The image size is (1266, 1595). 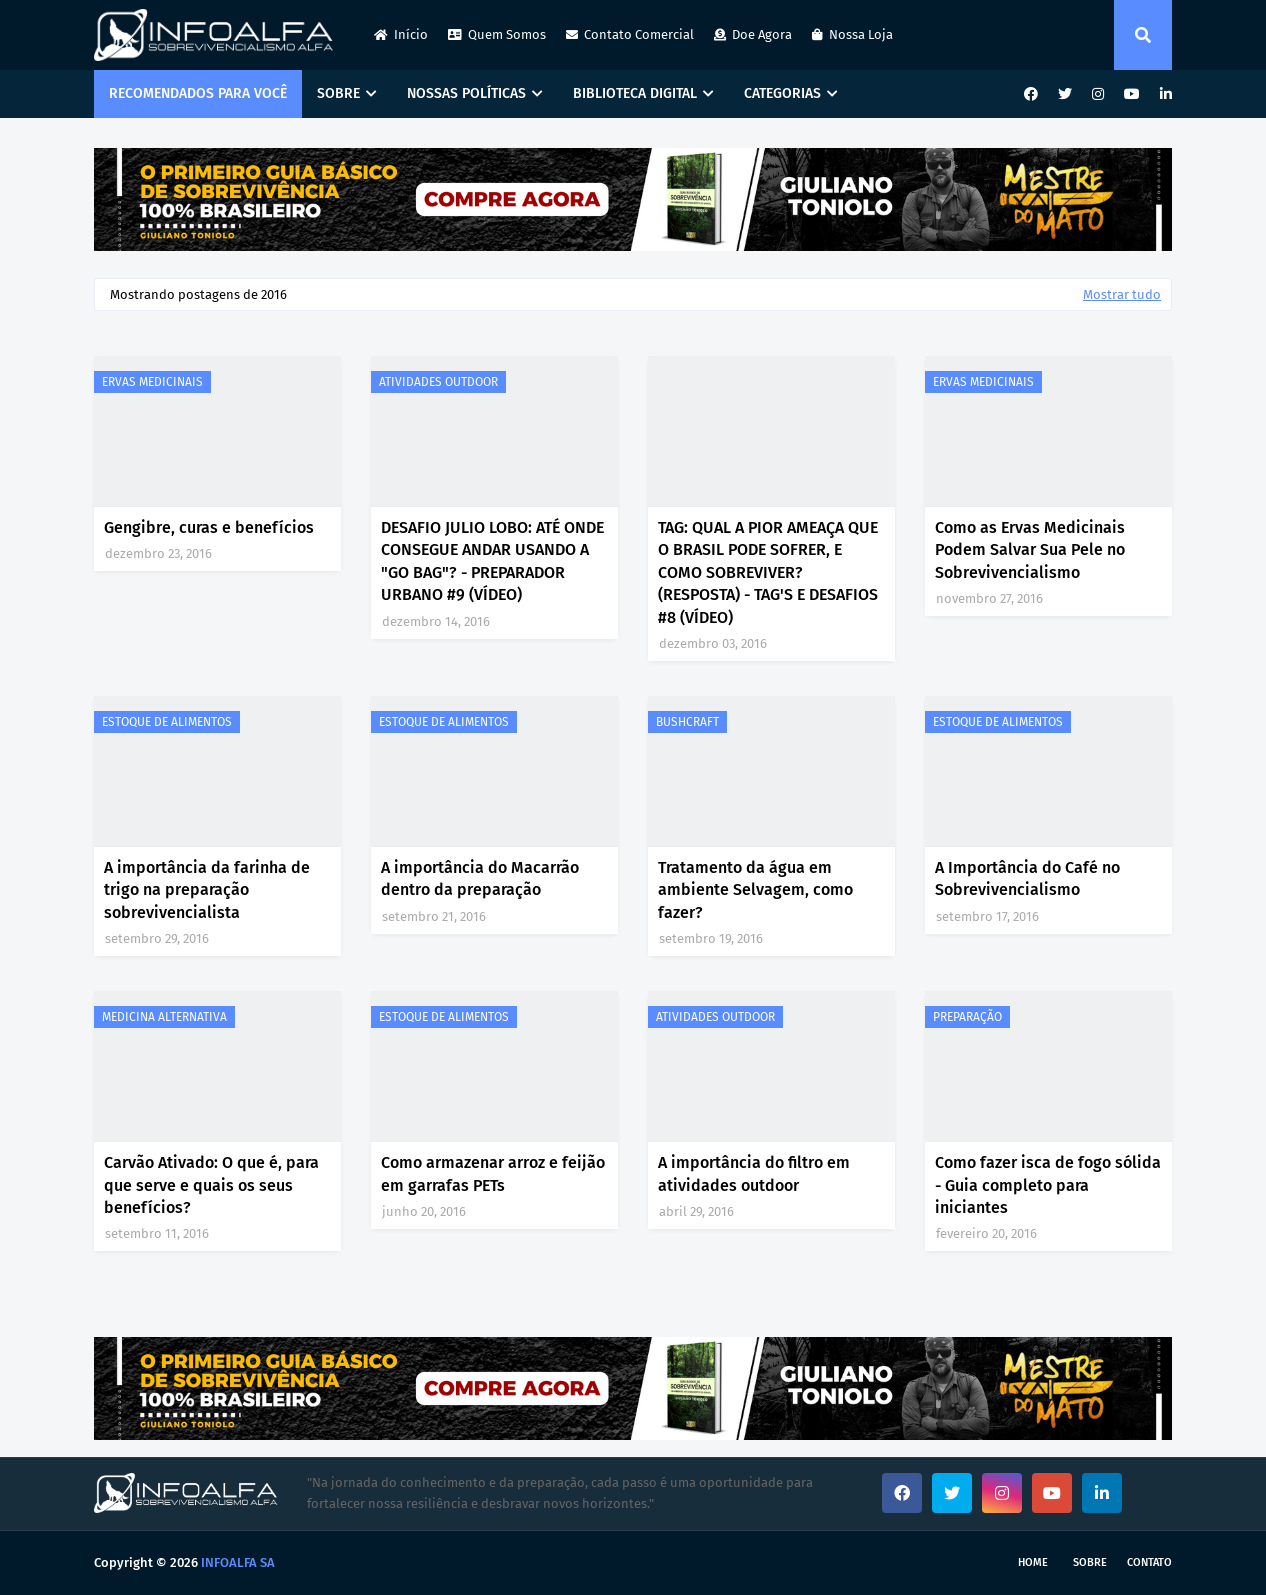 What do you see at coordinates (211, 1185) in the screenshot?
I see `Carvão Ativado: O que é, para que serve e quais os seus benefícios?` at bounding box center [211, 1185].